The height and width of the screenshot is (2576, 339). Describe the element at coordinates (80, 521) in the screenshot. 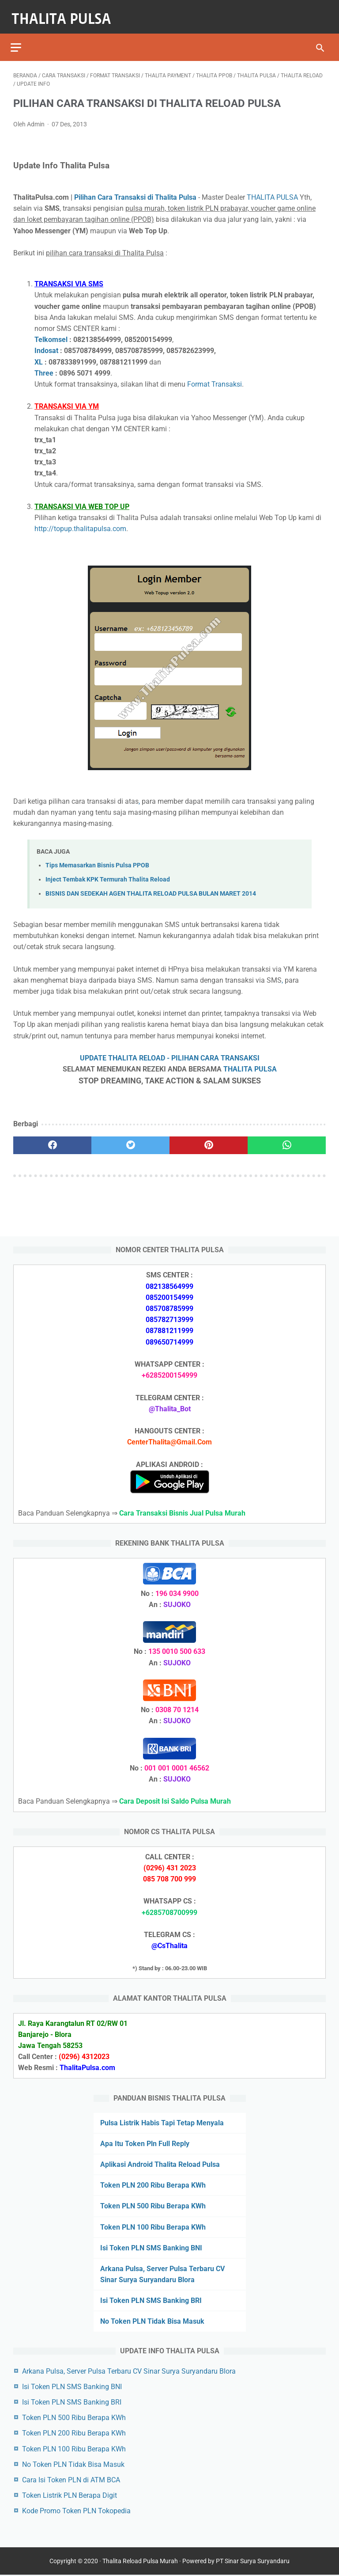

I see `http://topup.thalitapulsa.com` at that location.